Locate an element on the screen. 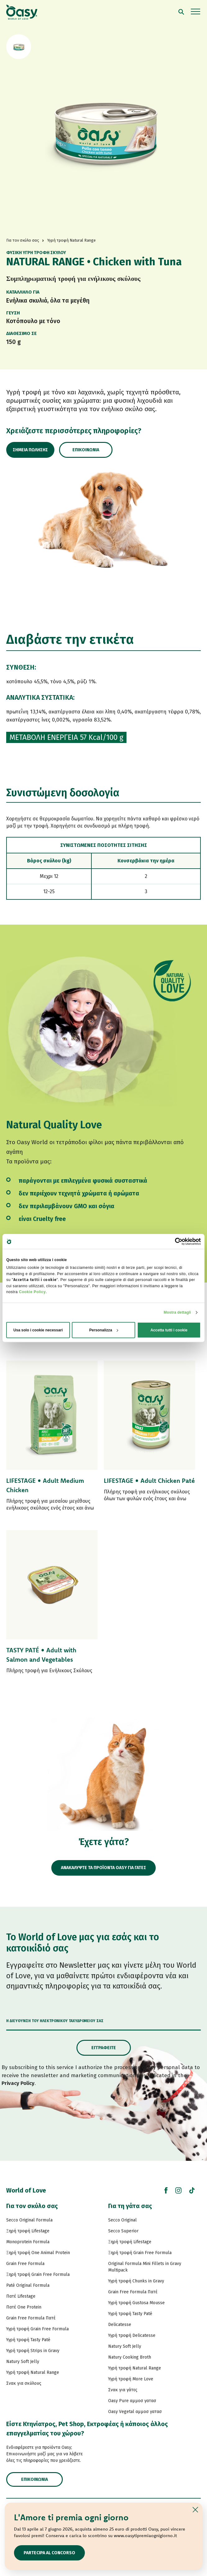 The height and width of the screenshot is (2576, 207). Υγρή τροφή Tasty Paté is located at coordinates (28, 2339).